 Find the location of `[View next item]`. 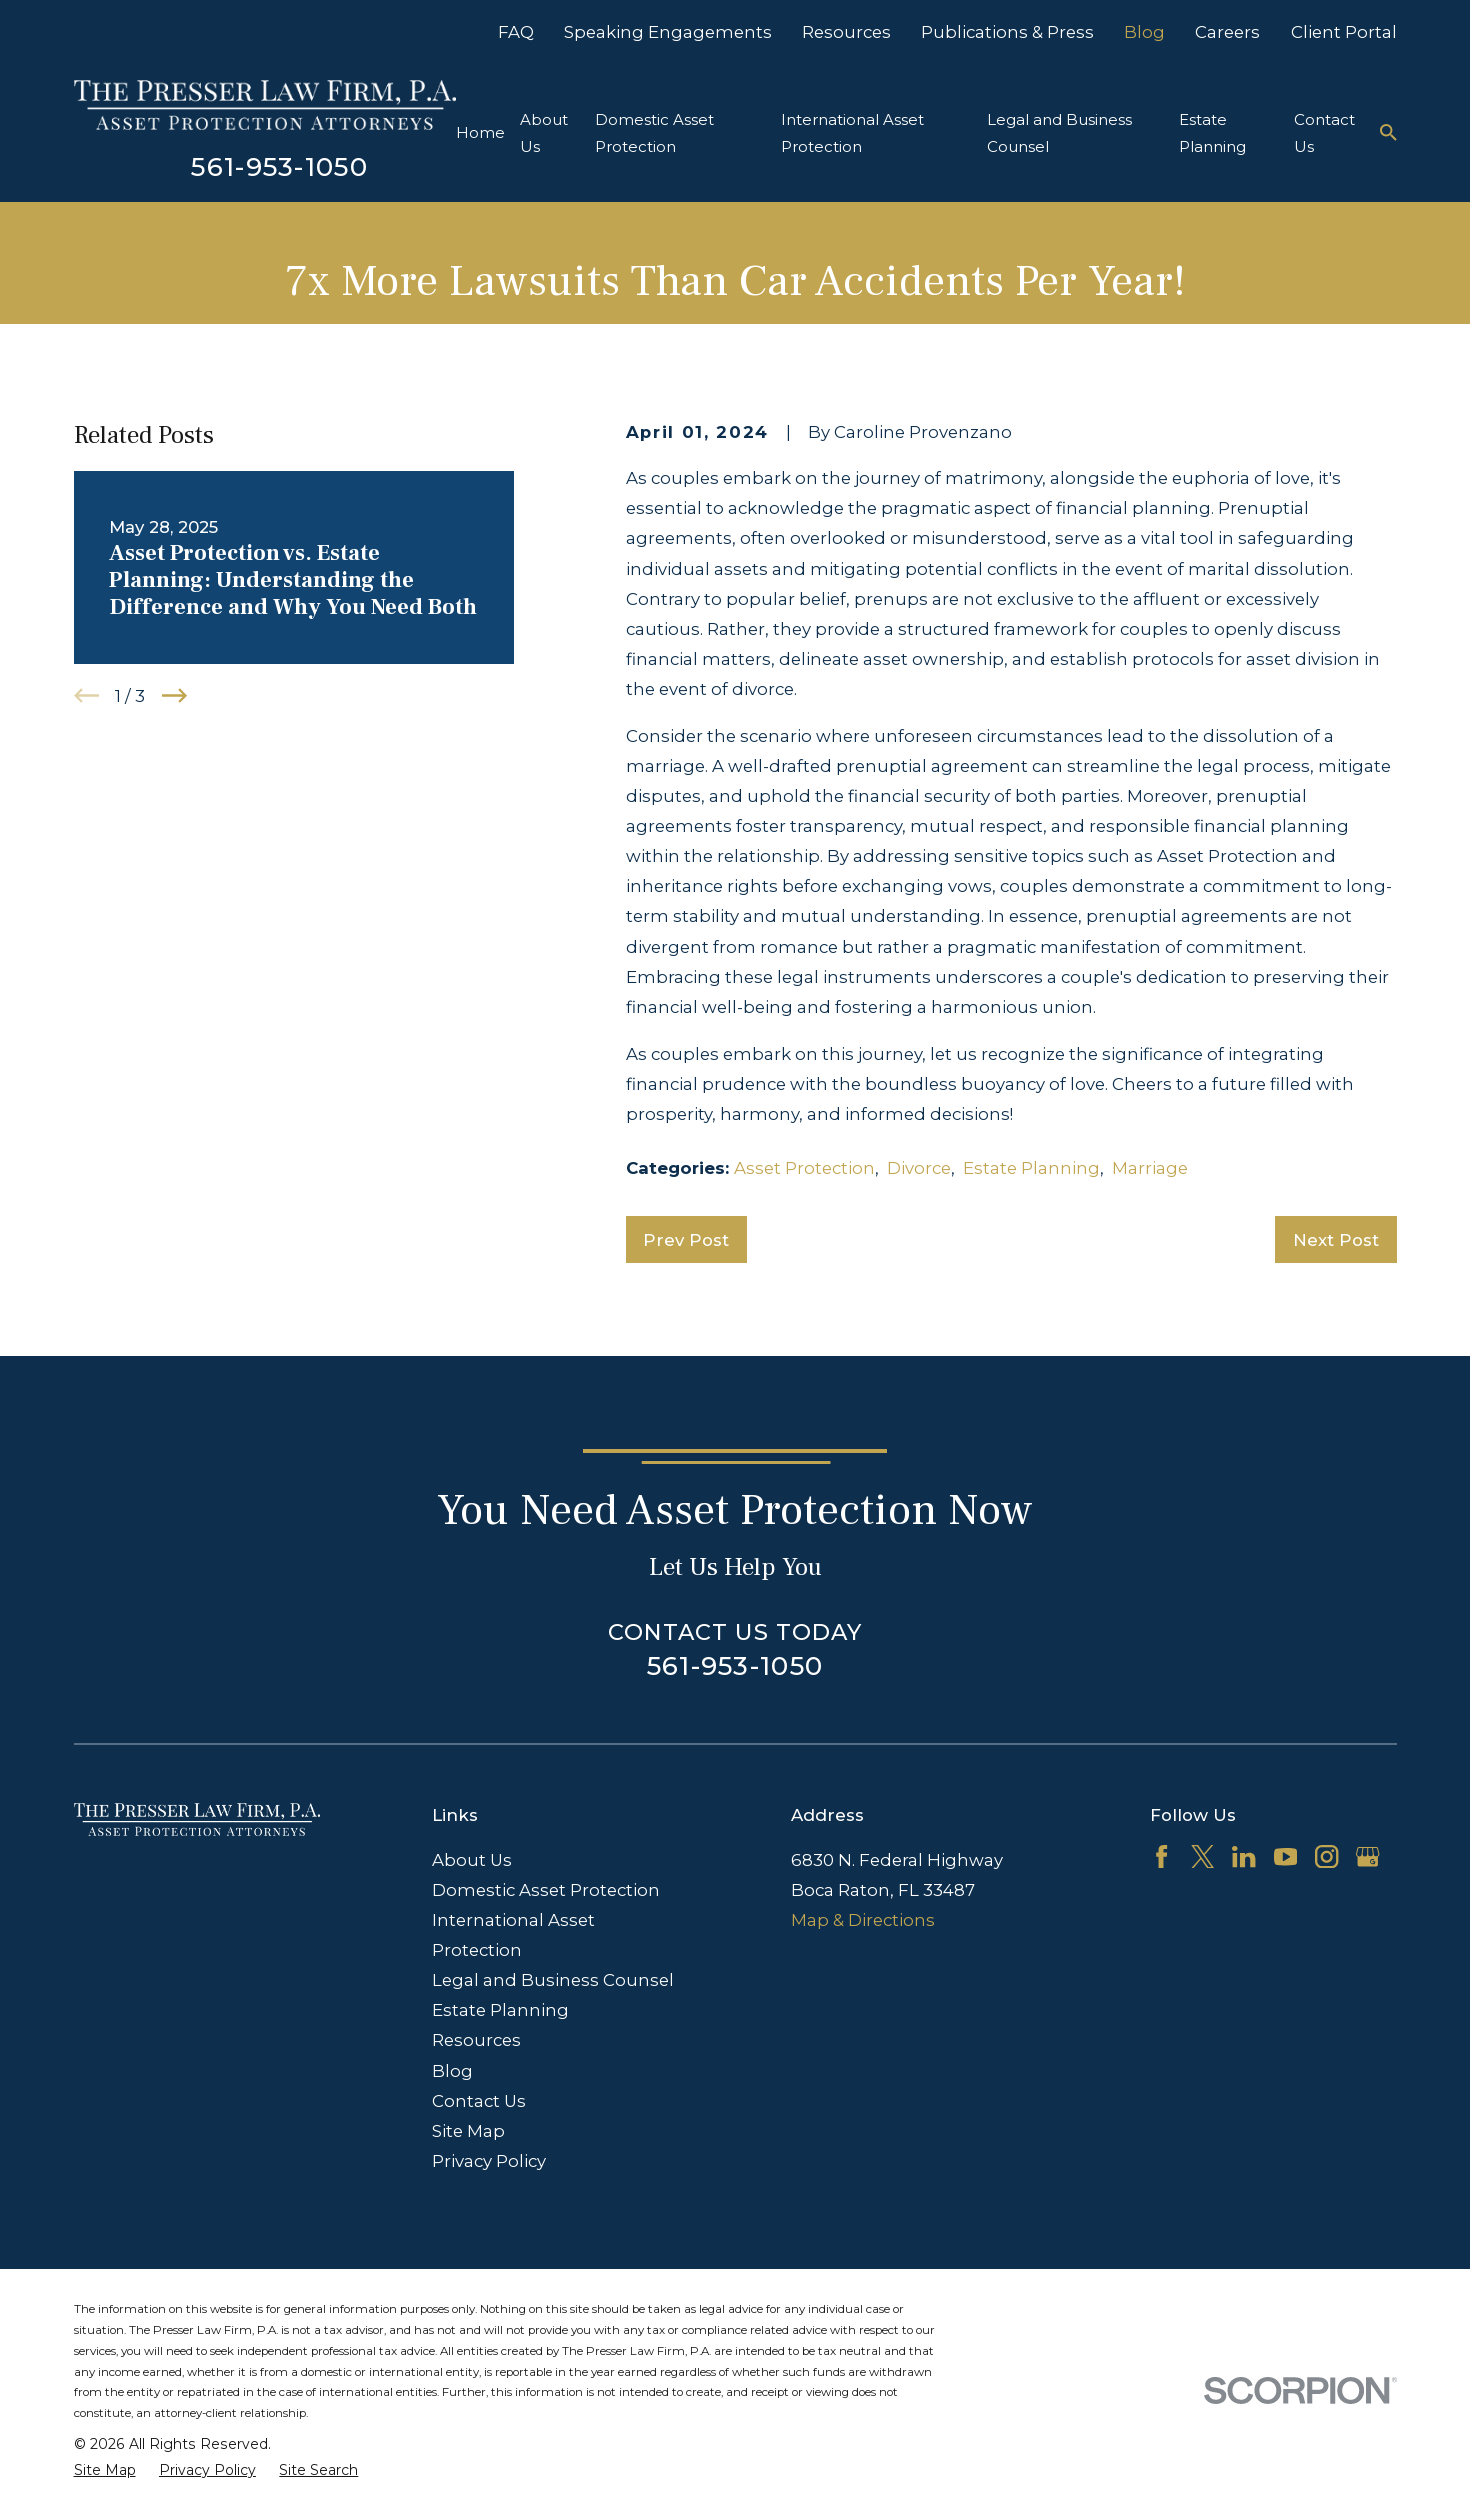

[View next item] is located at coordinates (174, 695).